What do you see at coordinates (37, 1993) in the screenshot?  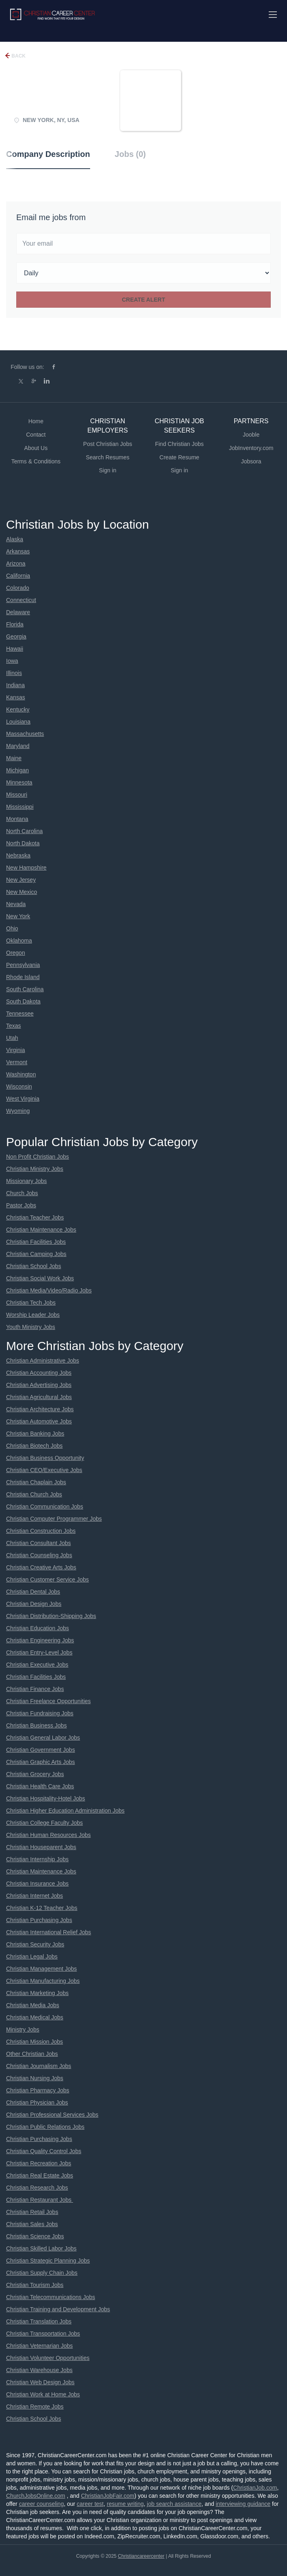 I see `Christian Marketing Jobs` at bounding box center [37, 1993].